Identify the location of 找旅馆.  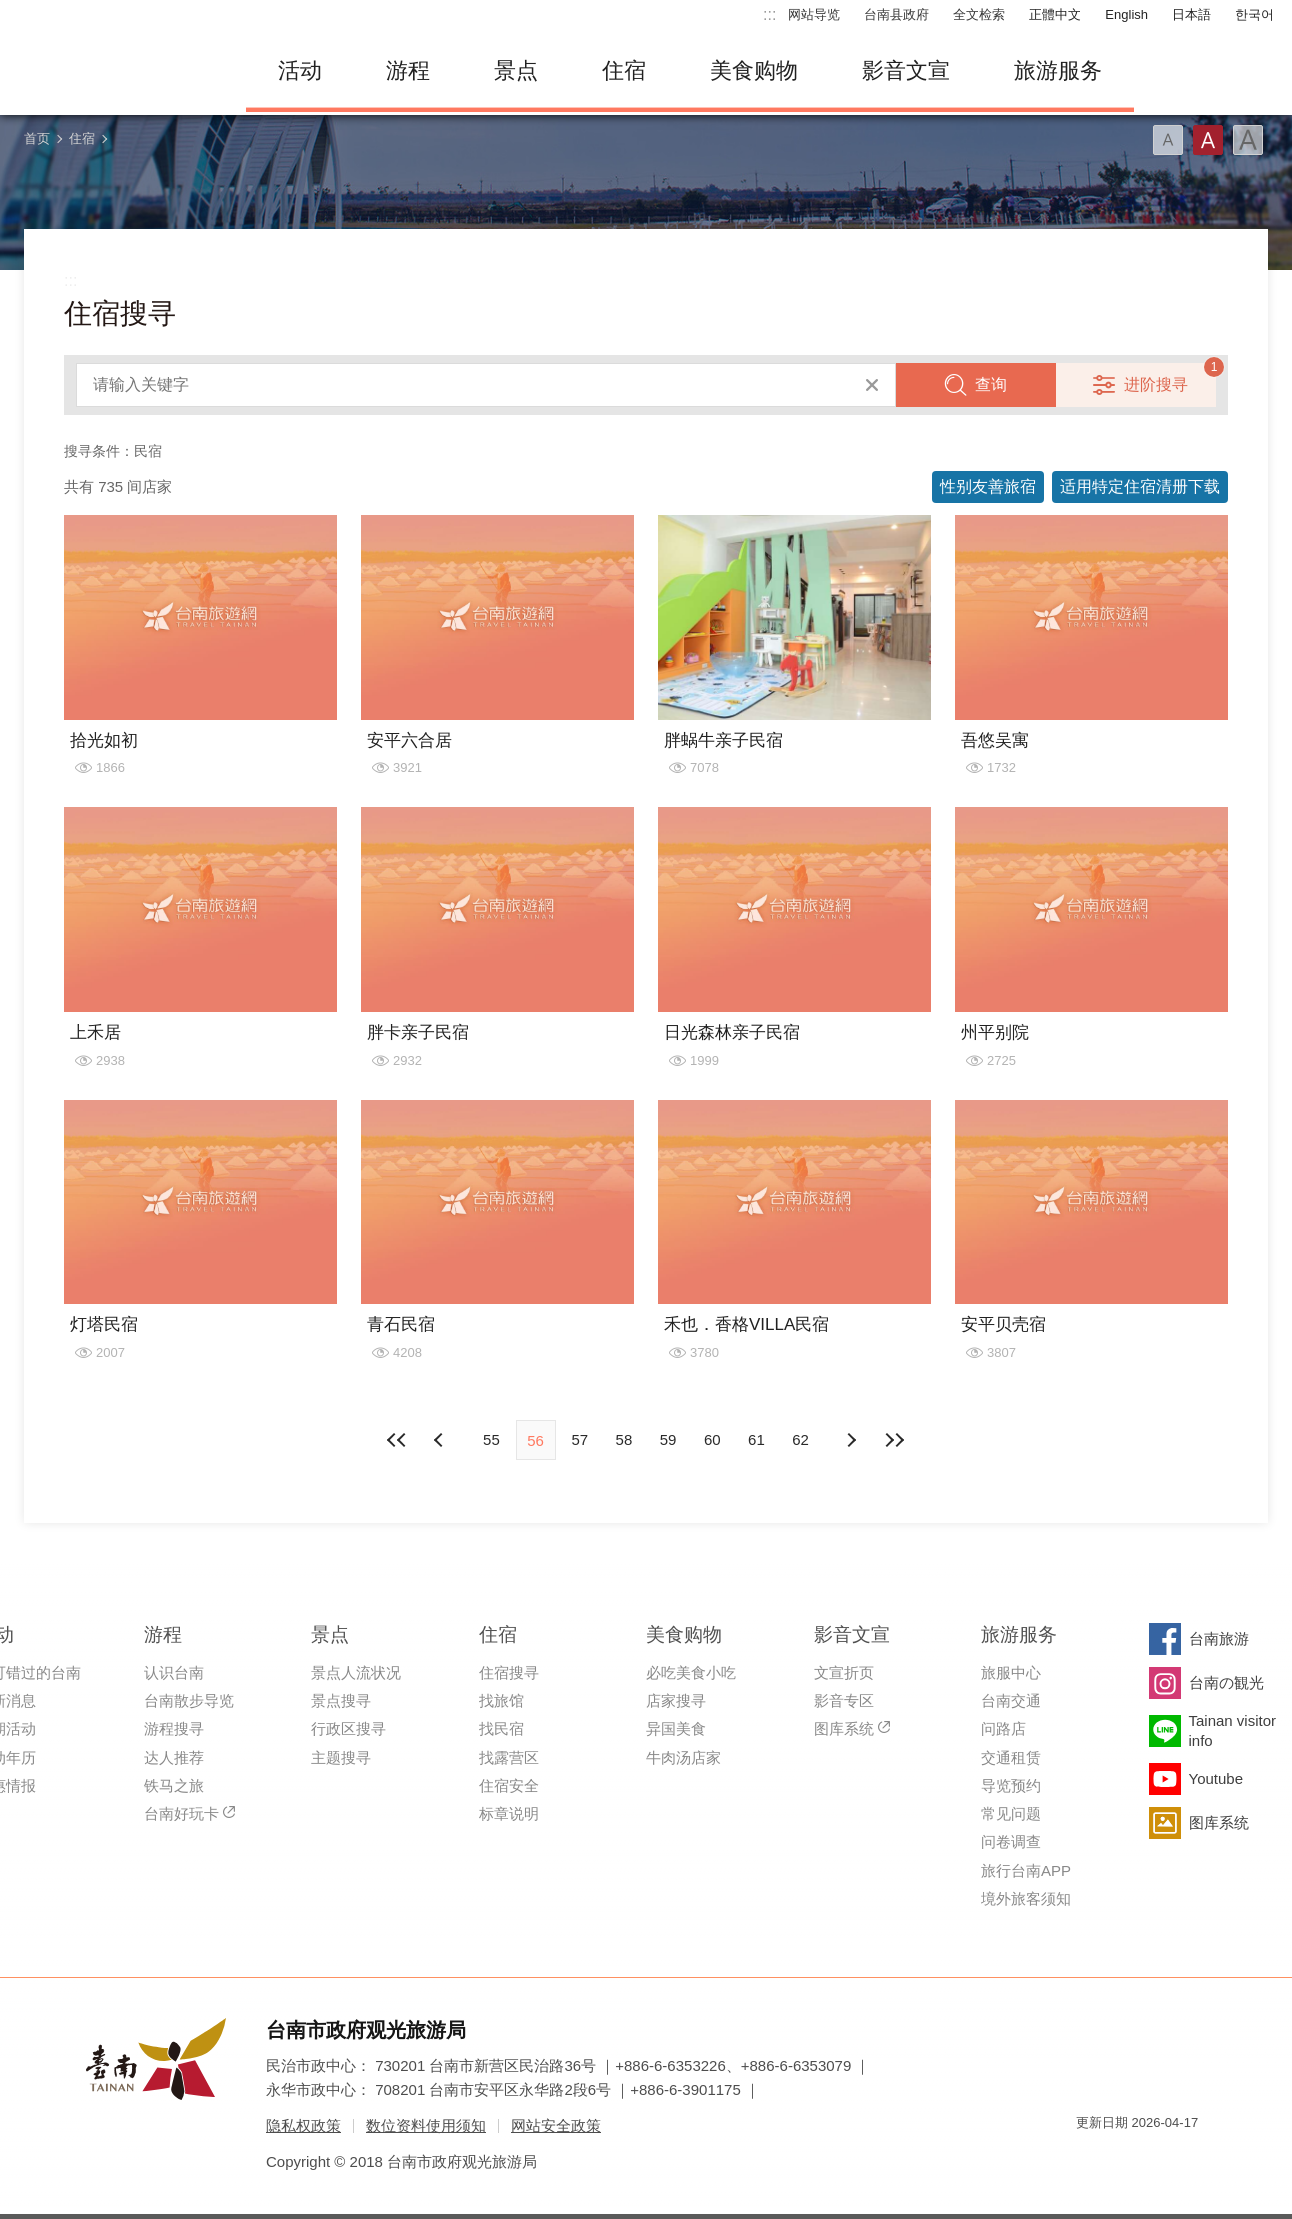
(501, 1700).